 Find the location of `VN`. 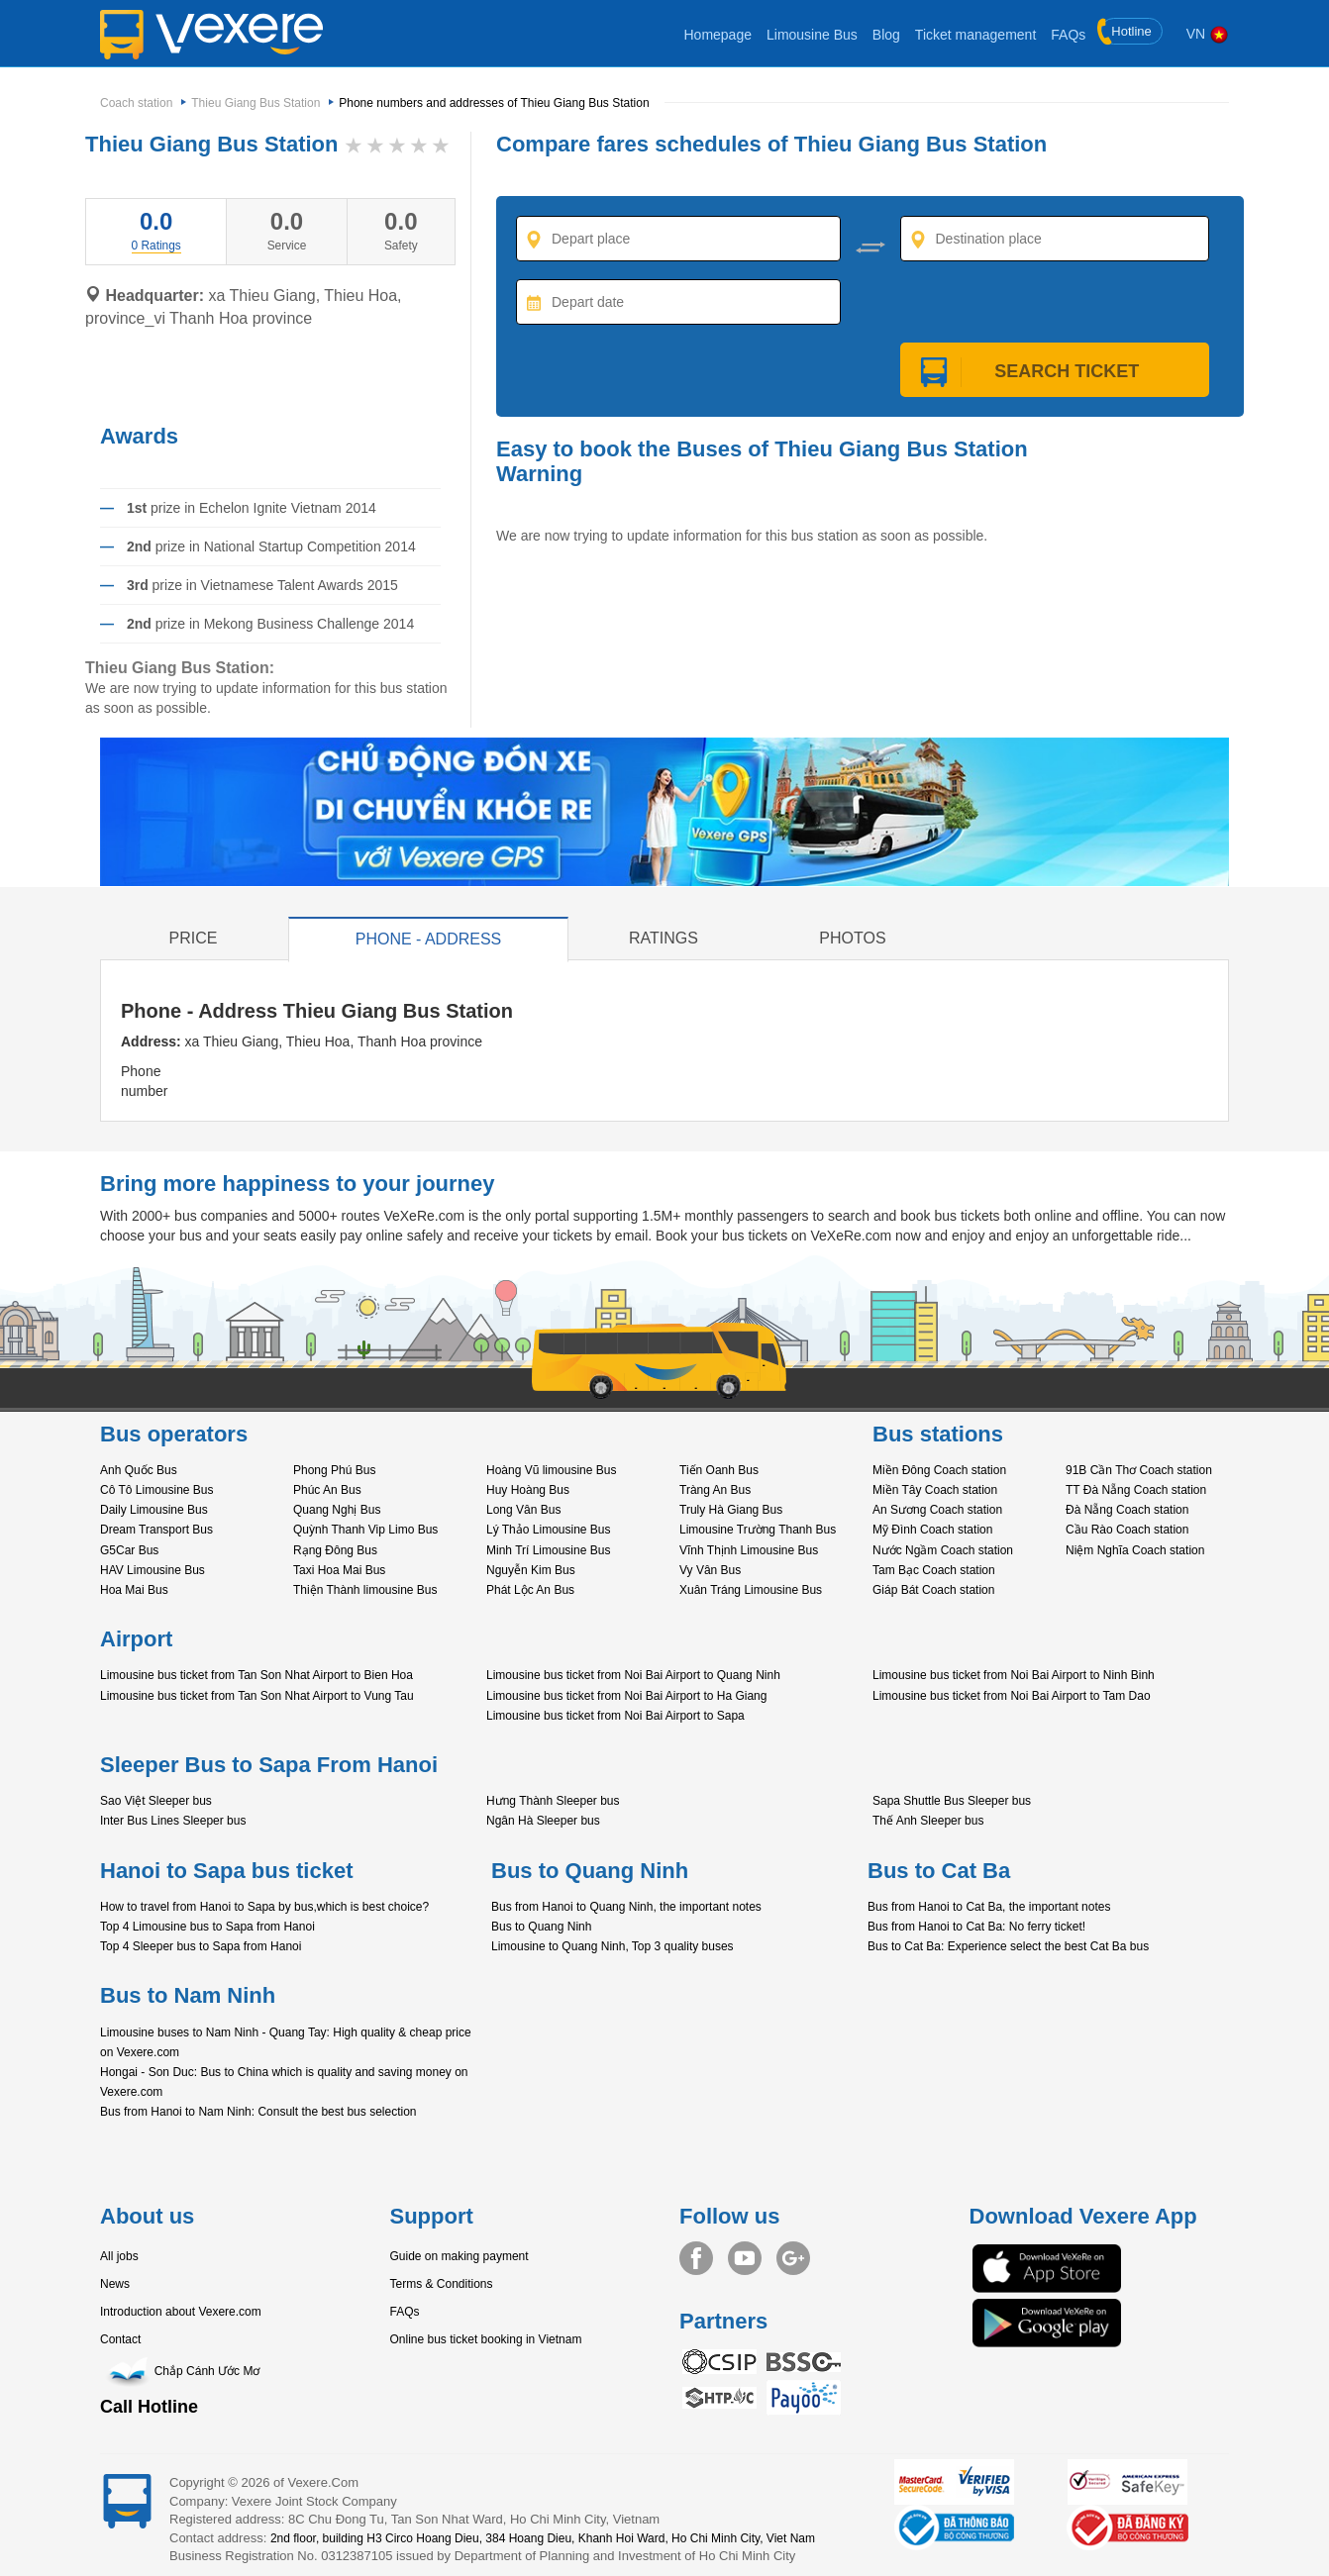

VN is located at coordinates (1207, 34).